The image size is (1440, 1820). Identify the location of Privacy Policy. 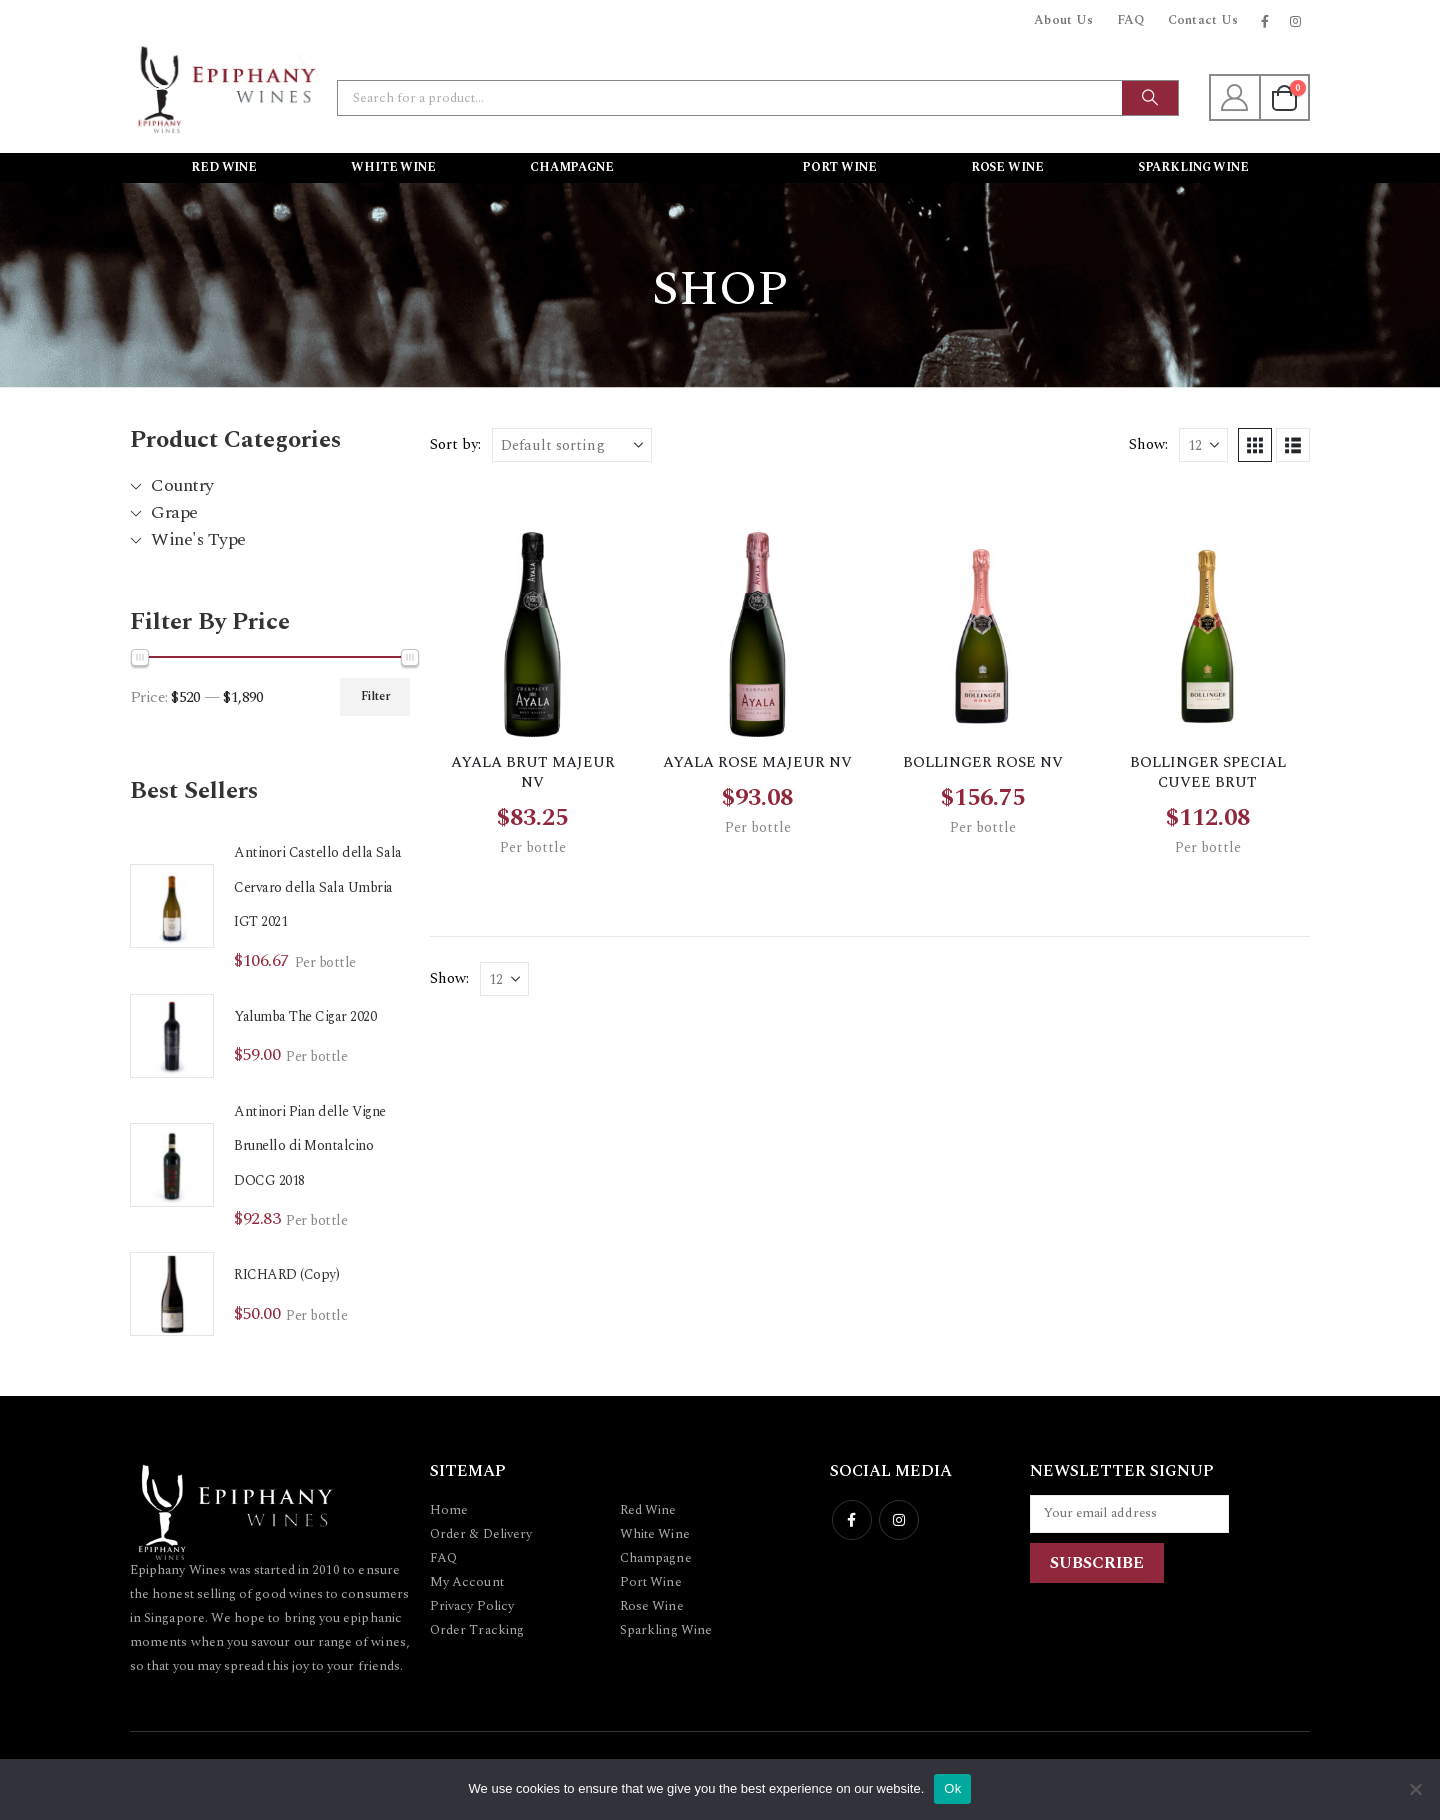
(472, 1606).